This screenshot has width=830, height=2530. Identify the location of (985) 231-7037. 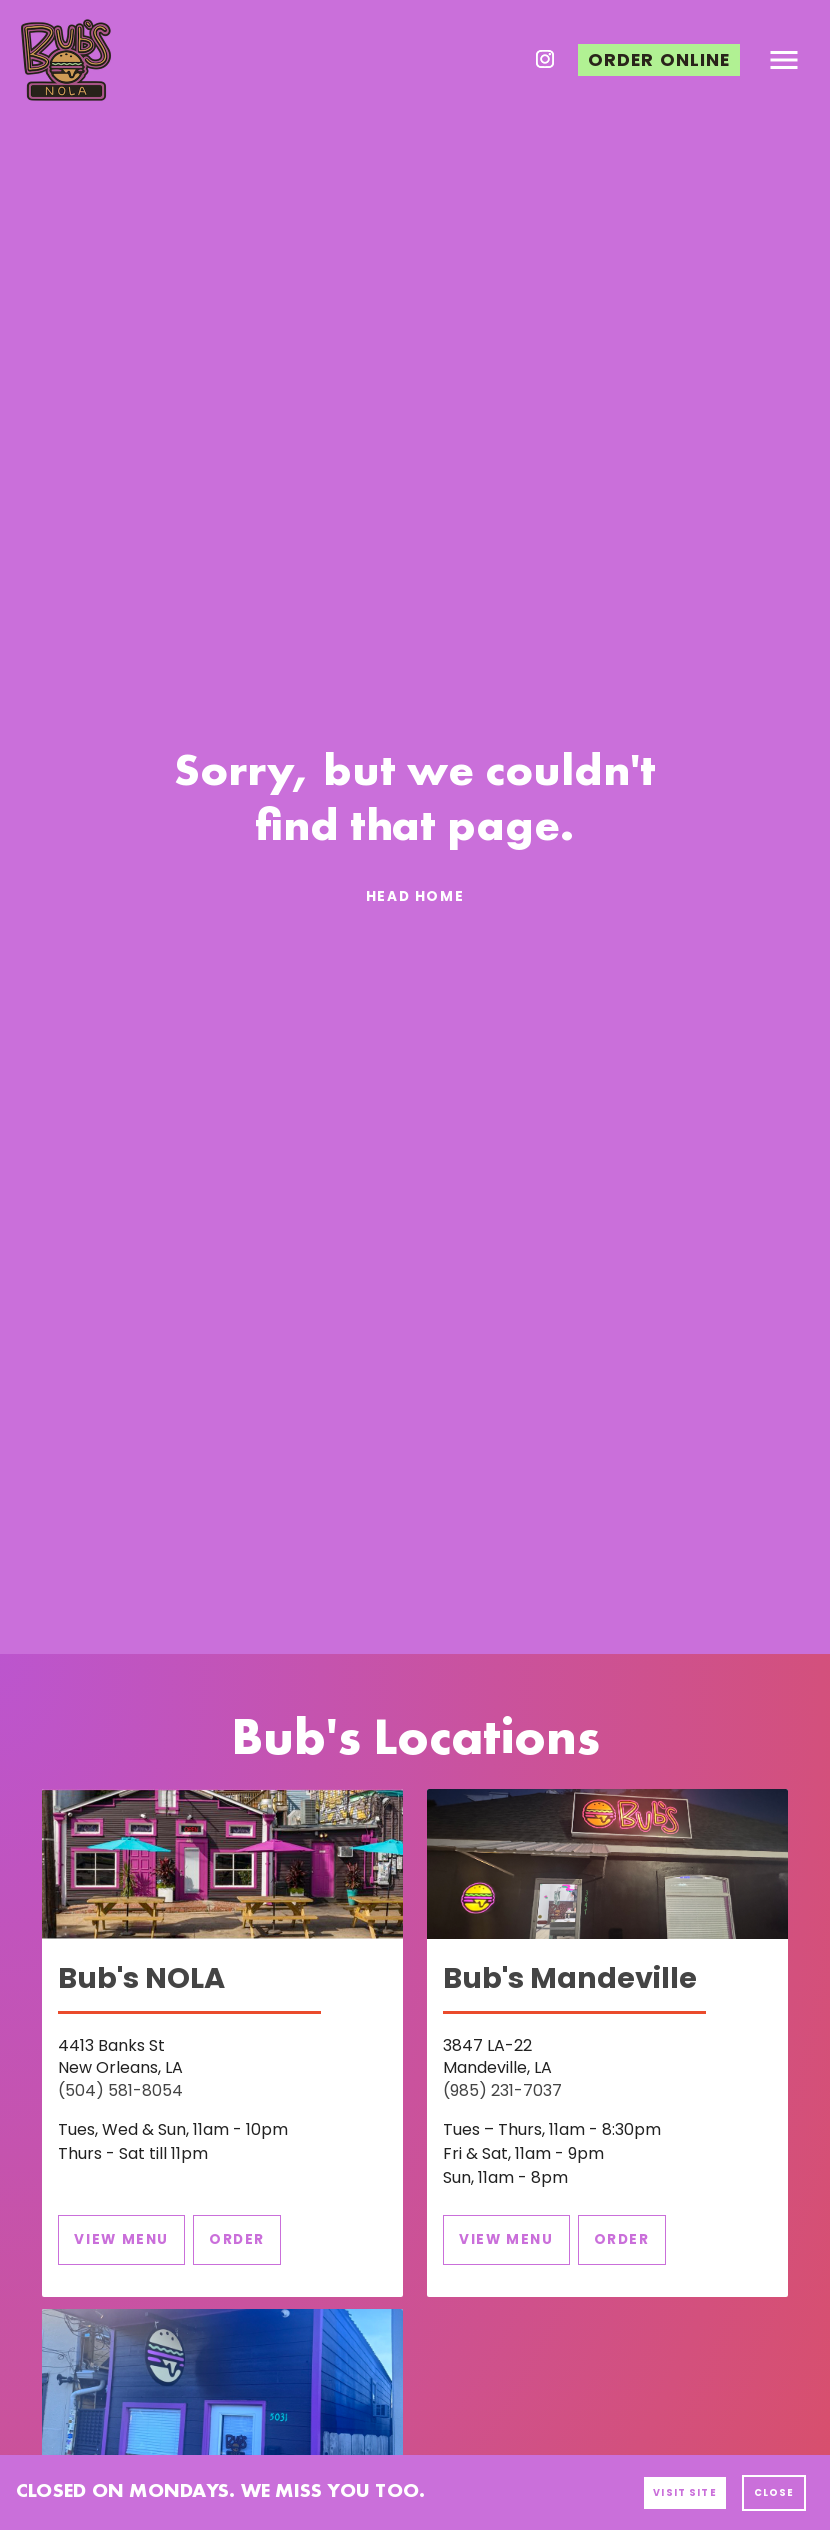
(502, 2090).